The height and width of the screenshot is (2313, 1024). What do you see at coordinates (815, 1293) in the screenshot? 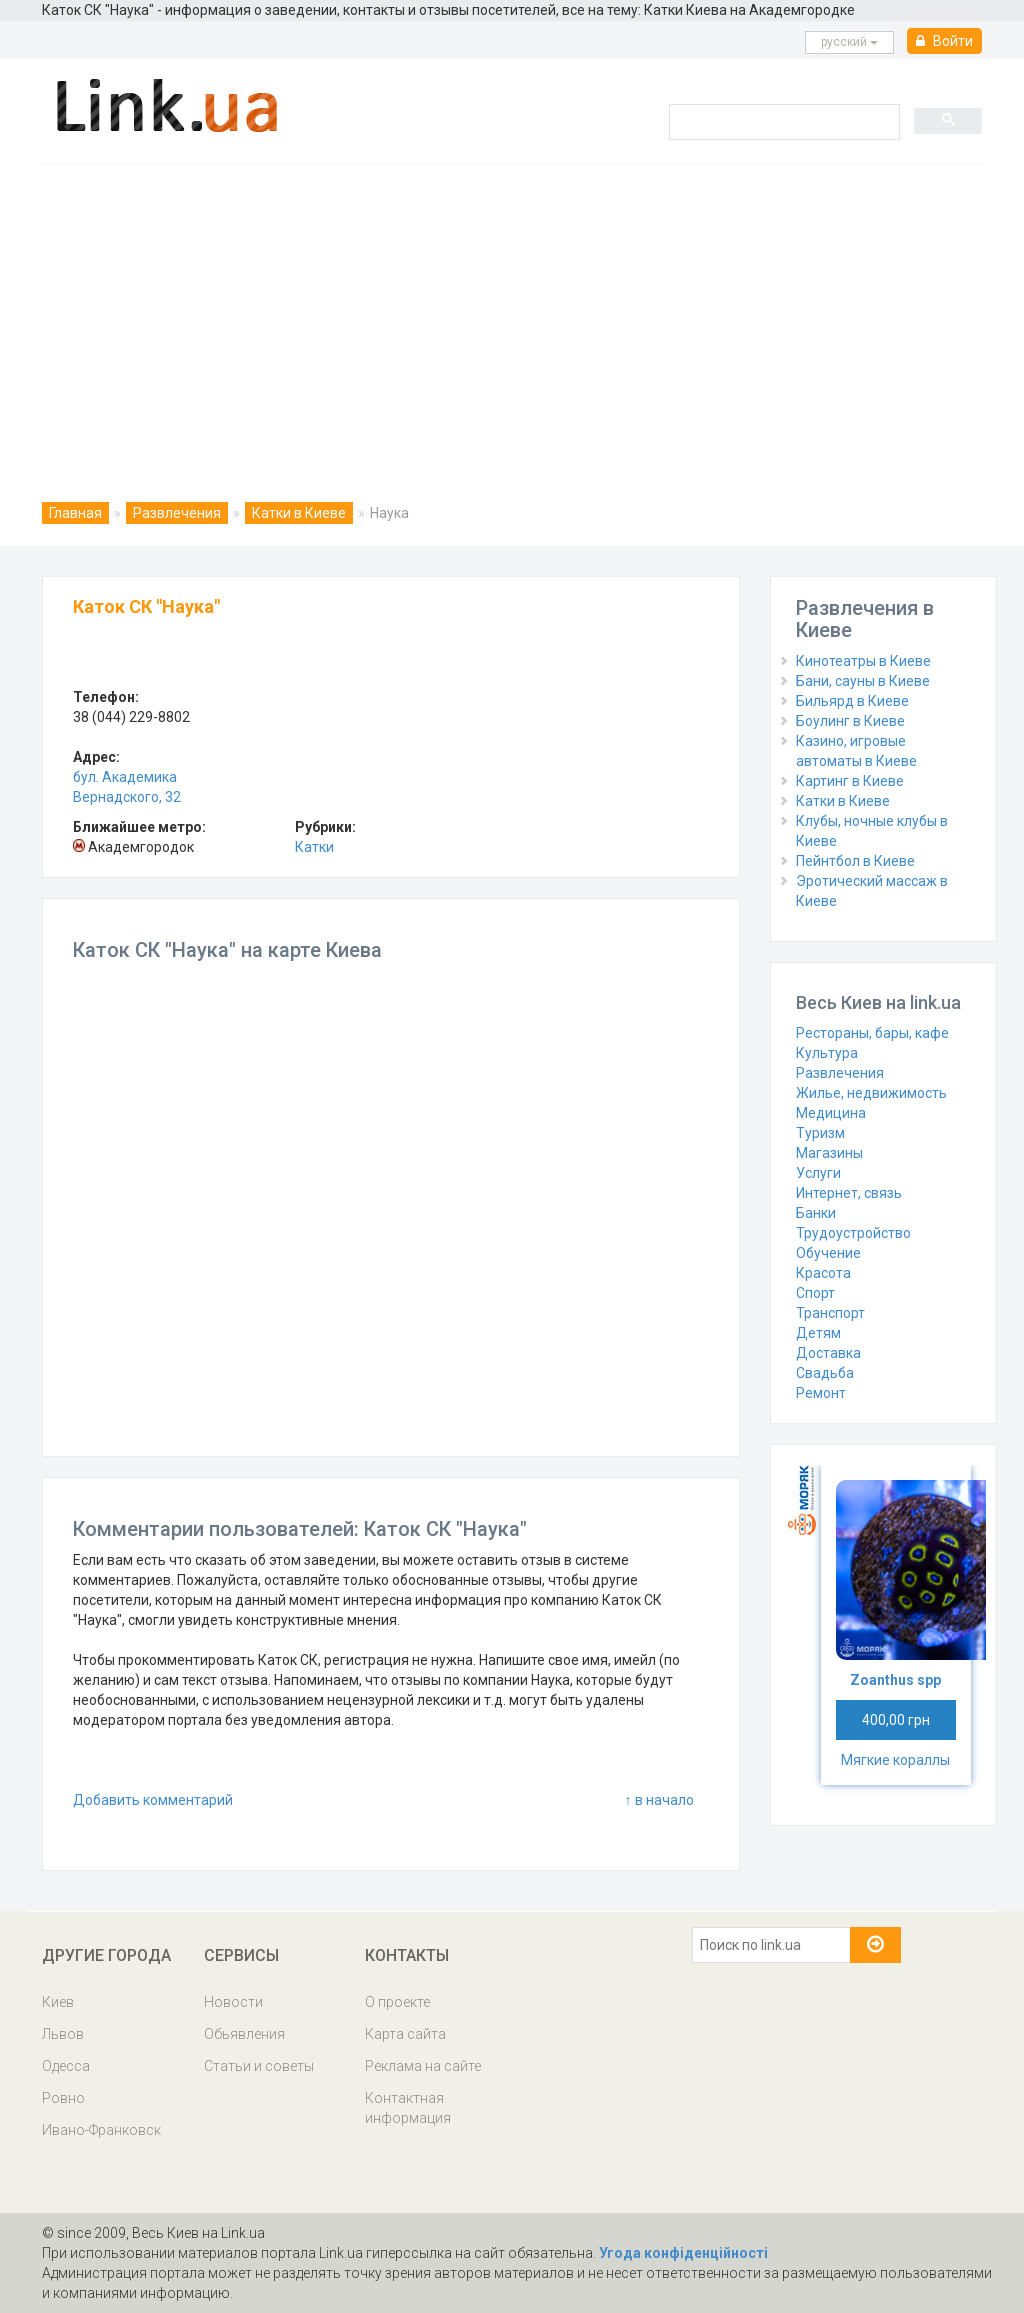
I see `Спорт` at bounding box center [815, 1293].